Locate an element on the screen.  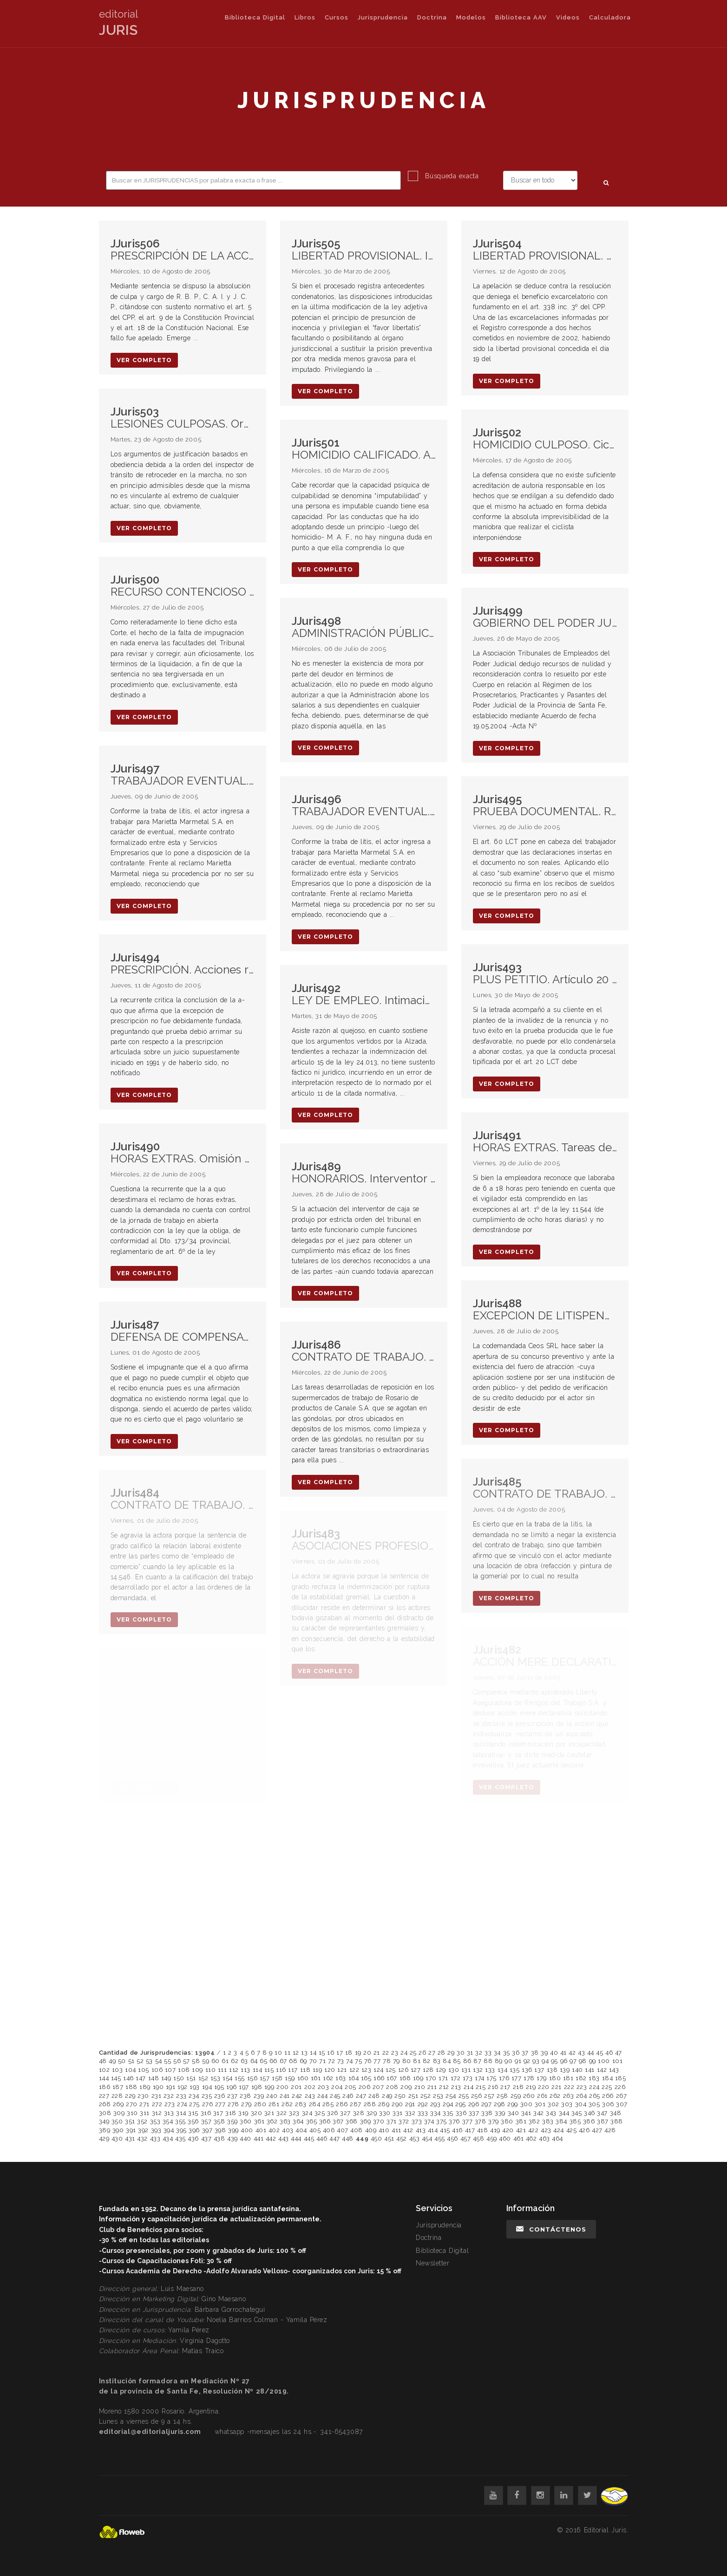
294 is located at coordinates (448, 2104).